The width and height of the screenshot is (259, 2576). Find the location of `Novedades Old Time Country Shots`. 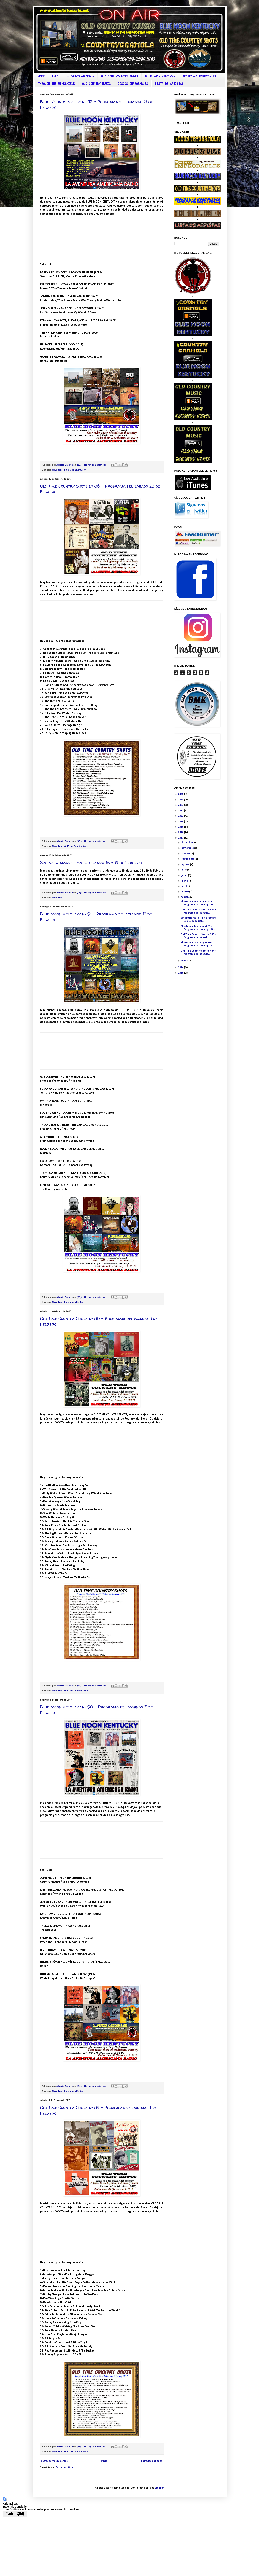

Novedades Old Time Country Shots is located at coordinates (70, 846).